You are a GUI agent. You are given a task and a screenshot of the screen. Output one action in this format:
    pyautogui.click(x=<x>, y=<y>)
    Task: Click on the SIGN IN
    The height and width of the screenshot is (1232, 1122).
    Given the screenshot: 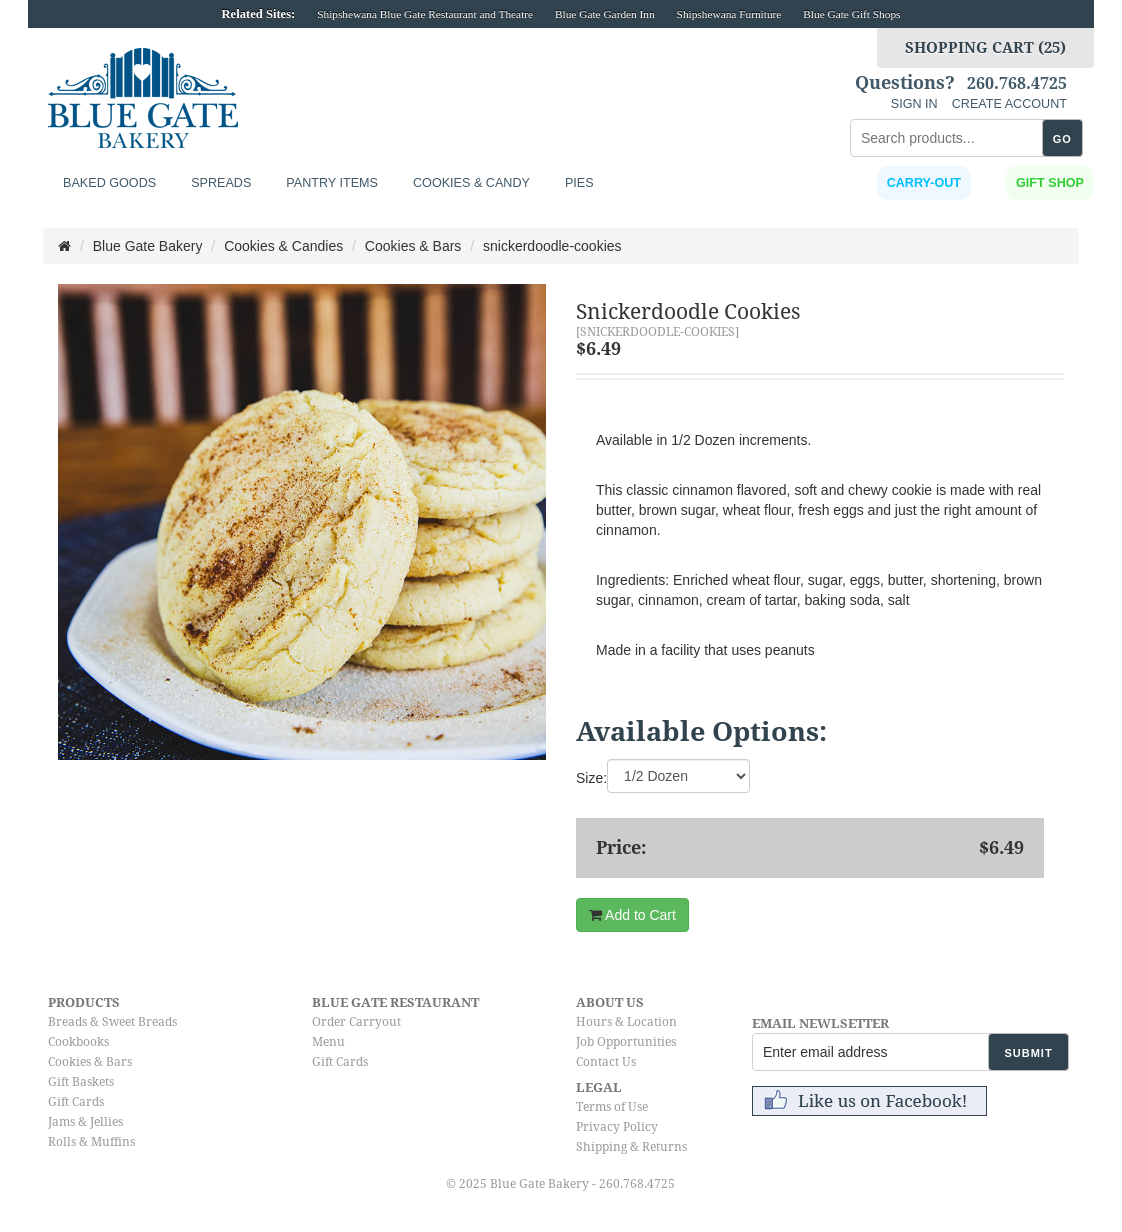 What is the action you would take?
    pyautogui.click(x=914, y=104)
    